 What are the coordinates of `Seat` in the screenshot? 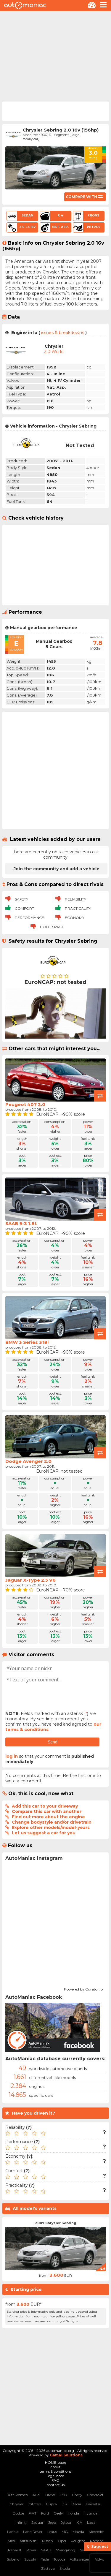 It's located at (83, 2550).